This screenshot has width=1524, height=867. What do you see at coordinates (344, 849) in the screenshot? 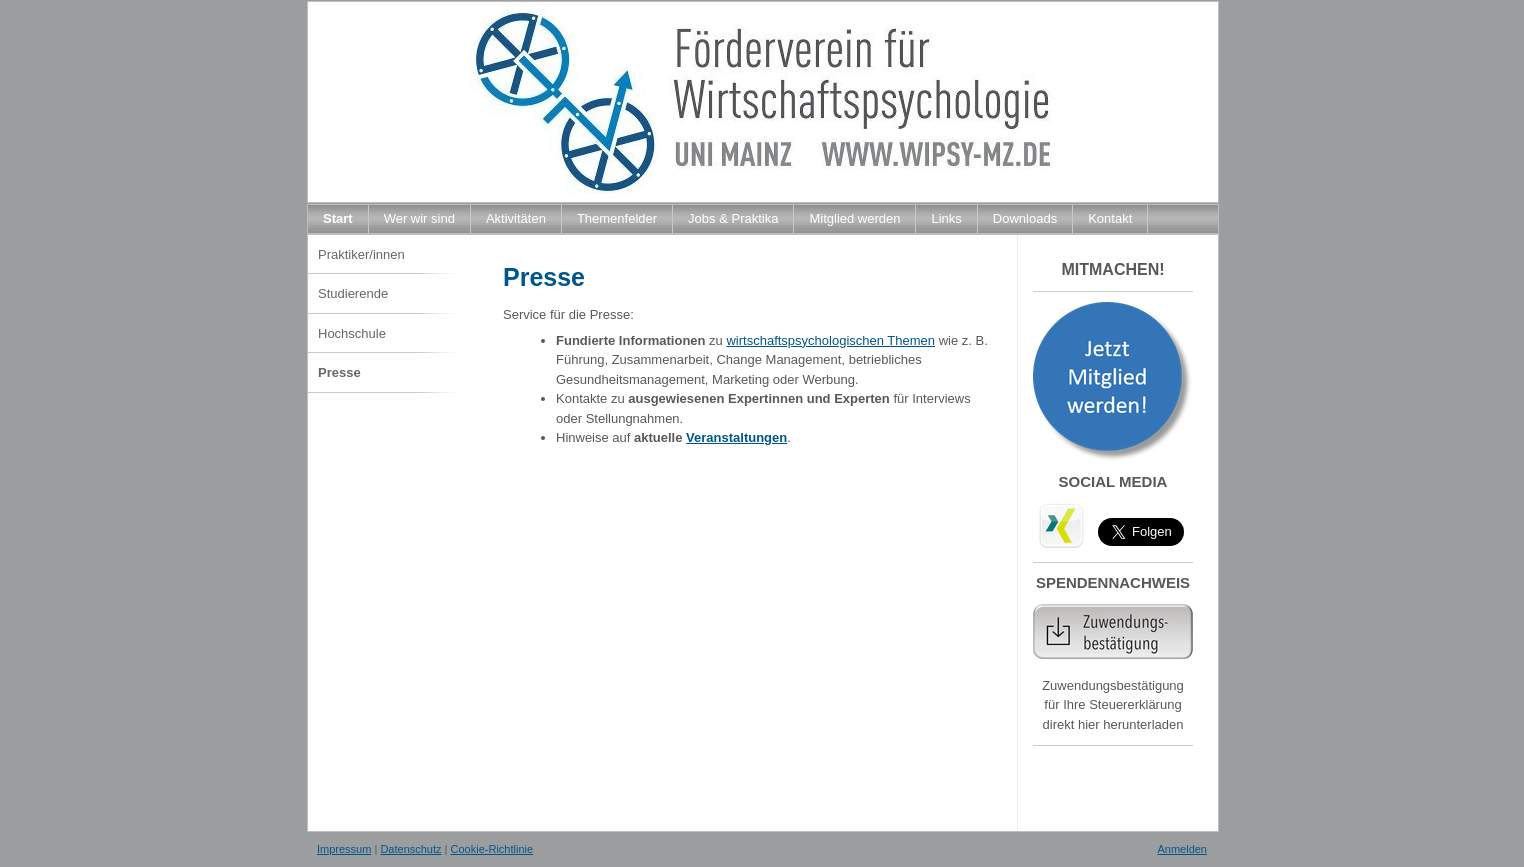
I see `Impressum` at bounding box center [344, 849].